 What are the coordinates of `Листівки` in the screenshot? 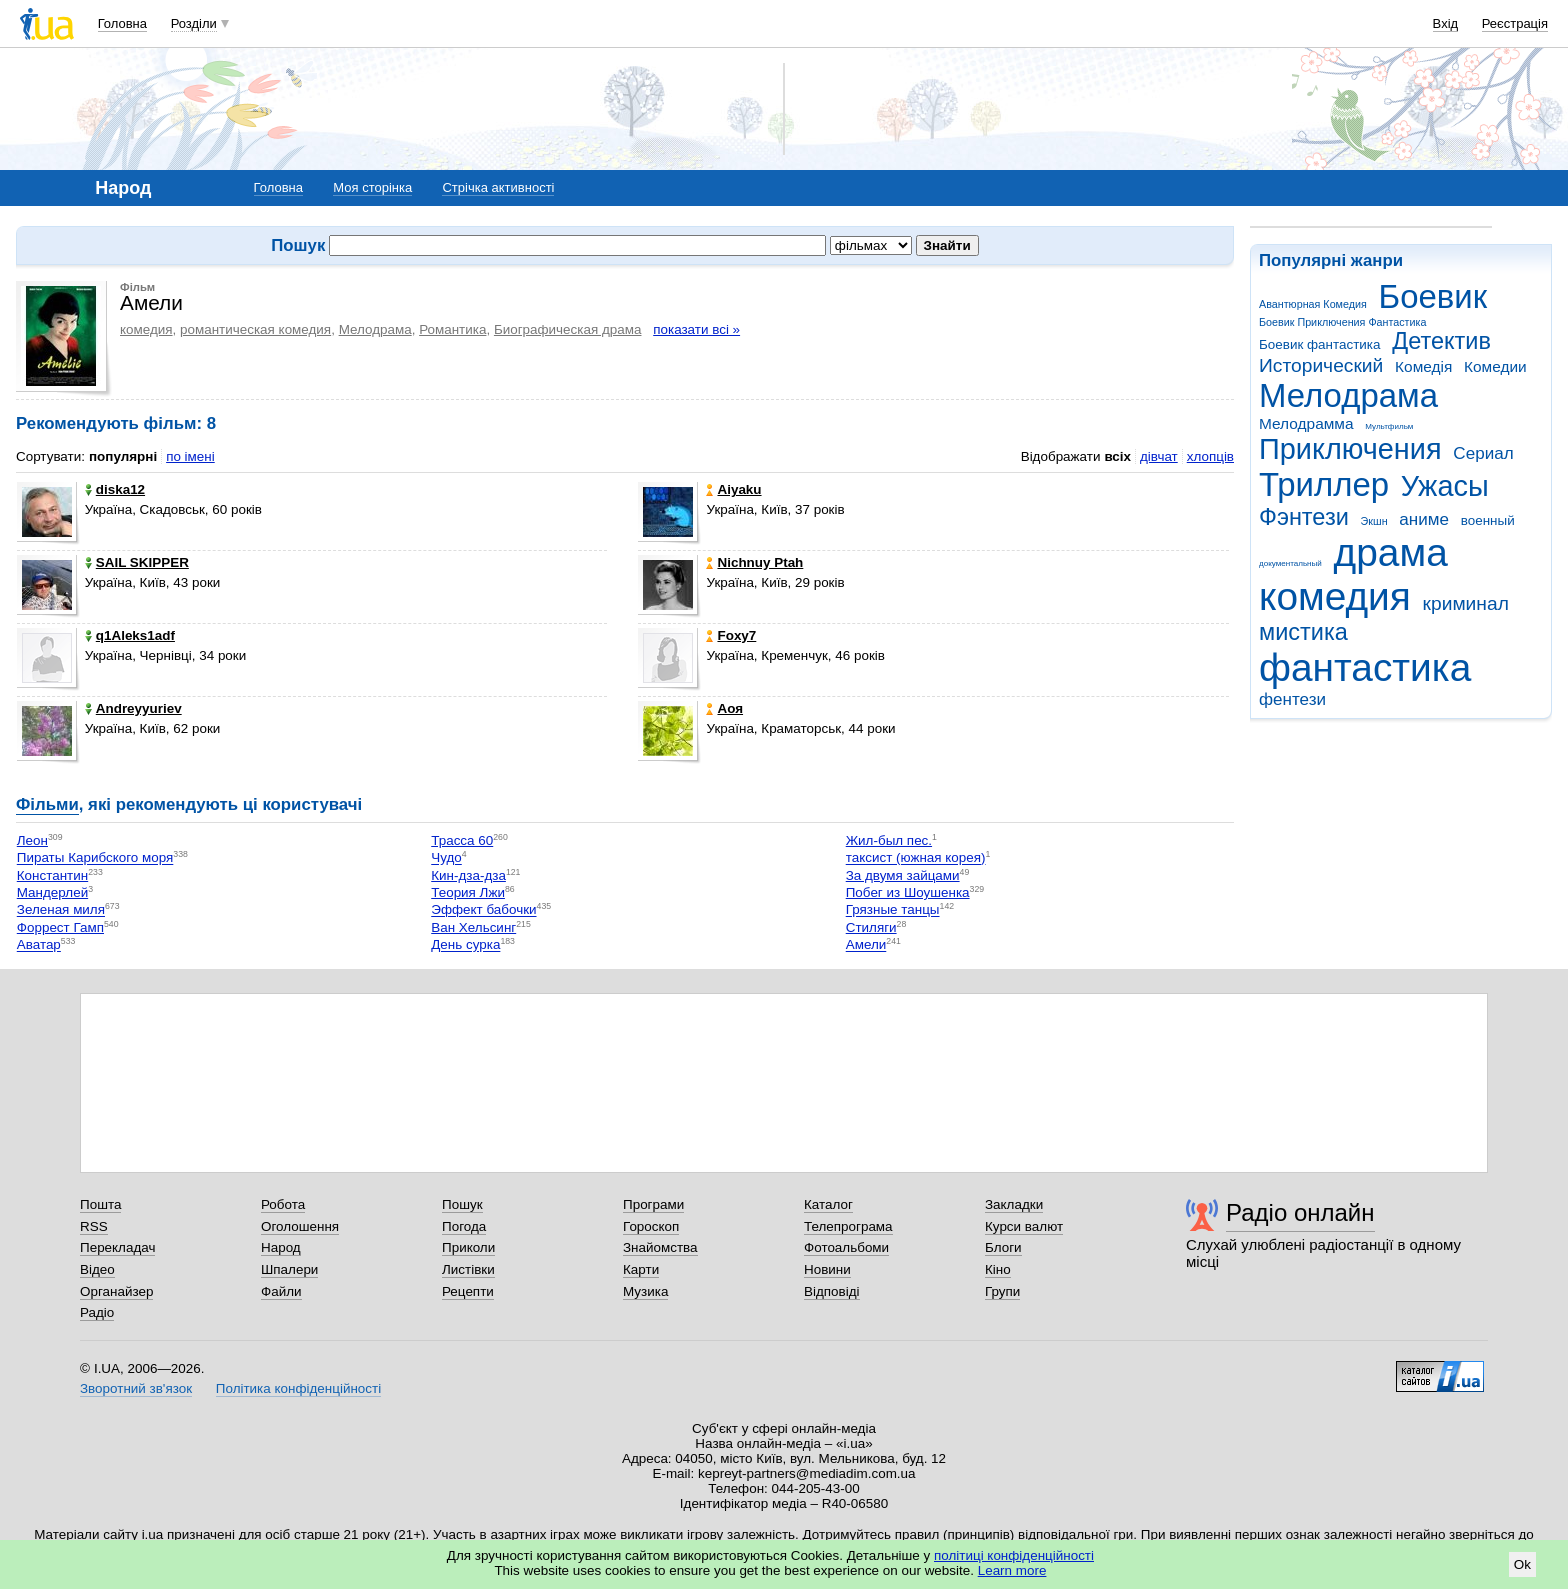 It's located at (468, 1269).